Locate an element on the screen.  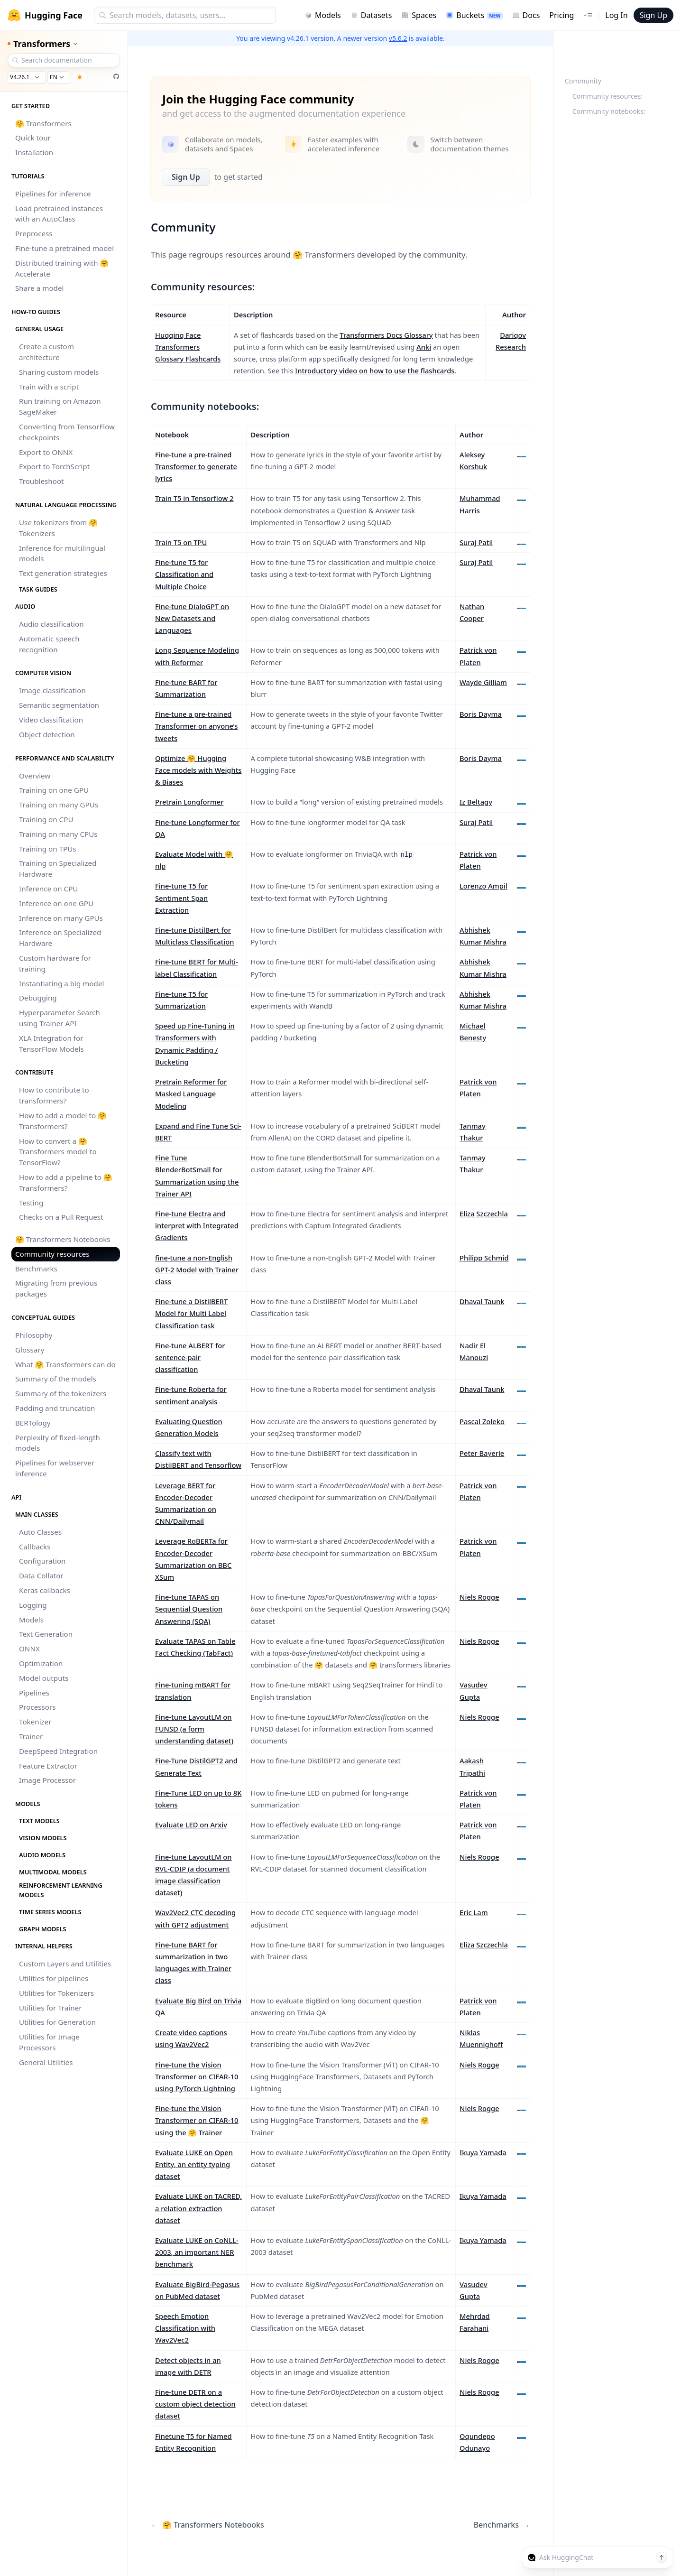
Philipp Schmid is located at coordinates (484, 1257).